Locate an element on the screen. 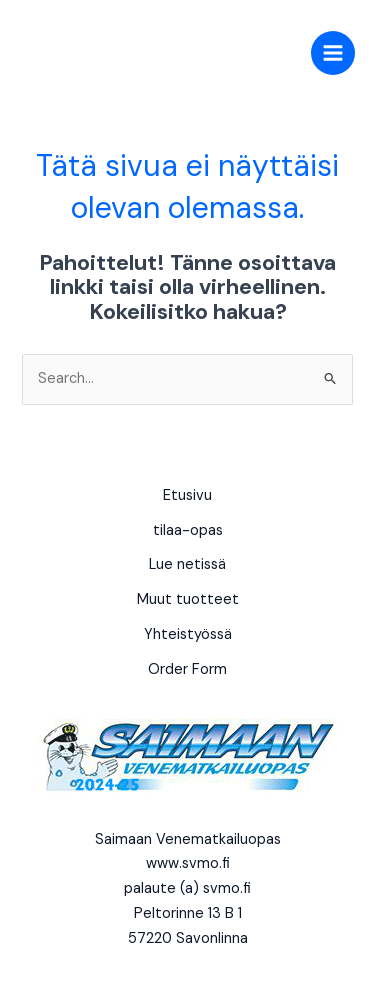  [Main menu toggle] is located at coordinates (333, 53).